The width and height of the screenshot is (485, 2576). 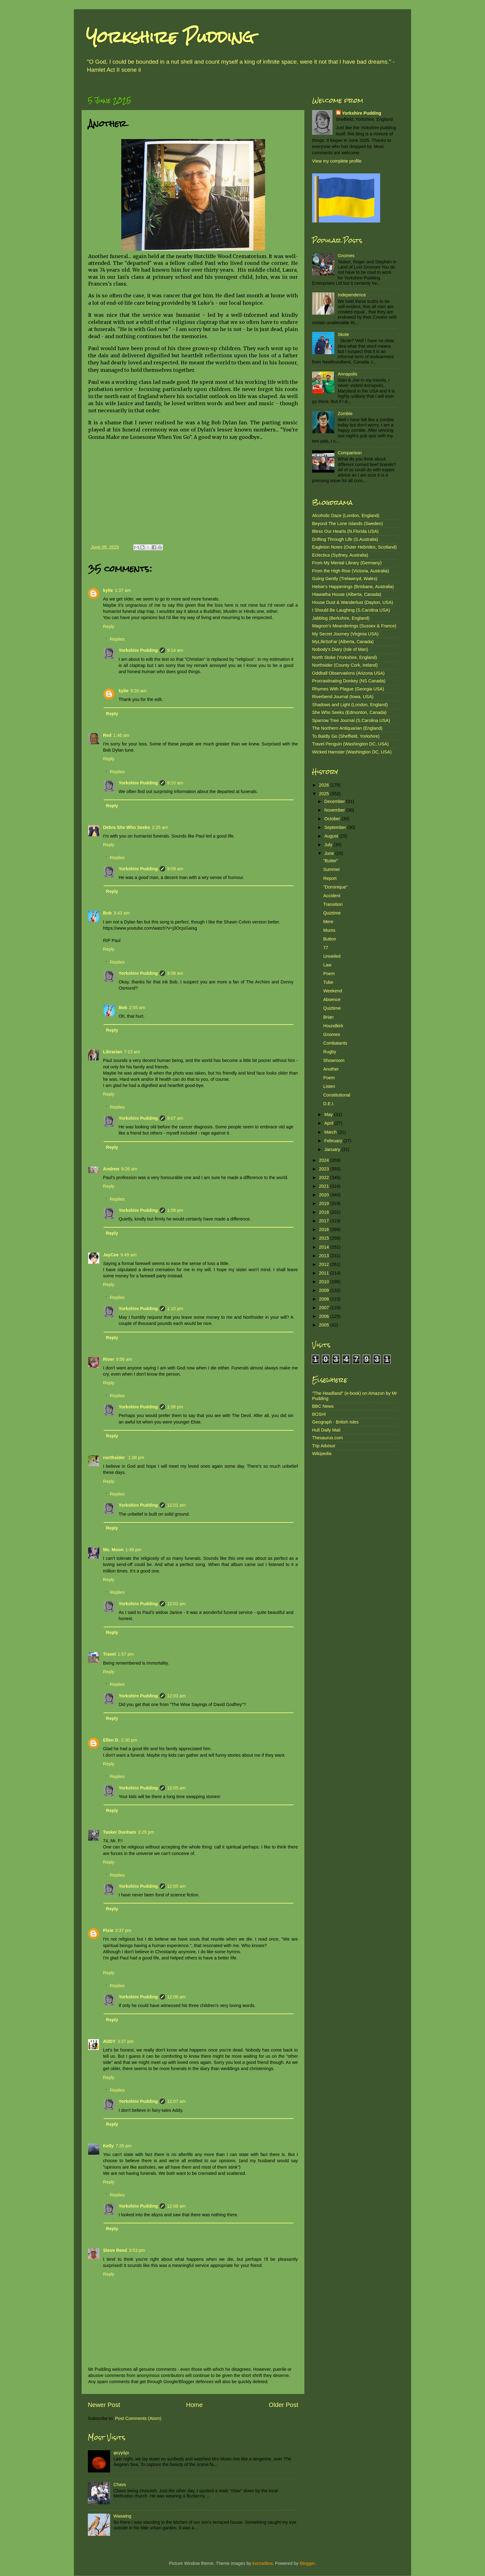 What do you see at coordinates (352, 751) in the screenshot?
I see `Wicked Hamster (Washington DC, USA)` at bounding box center [352, 751].